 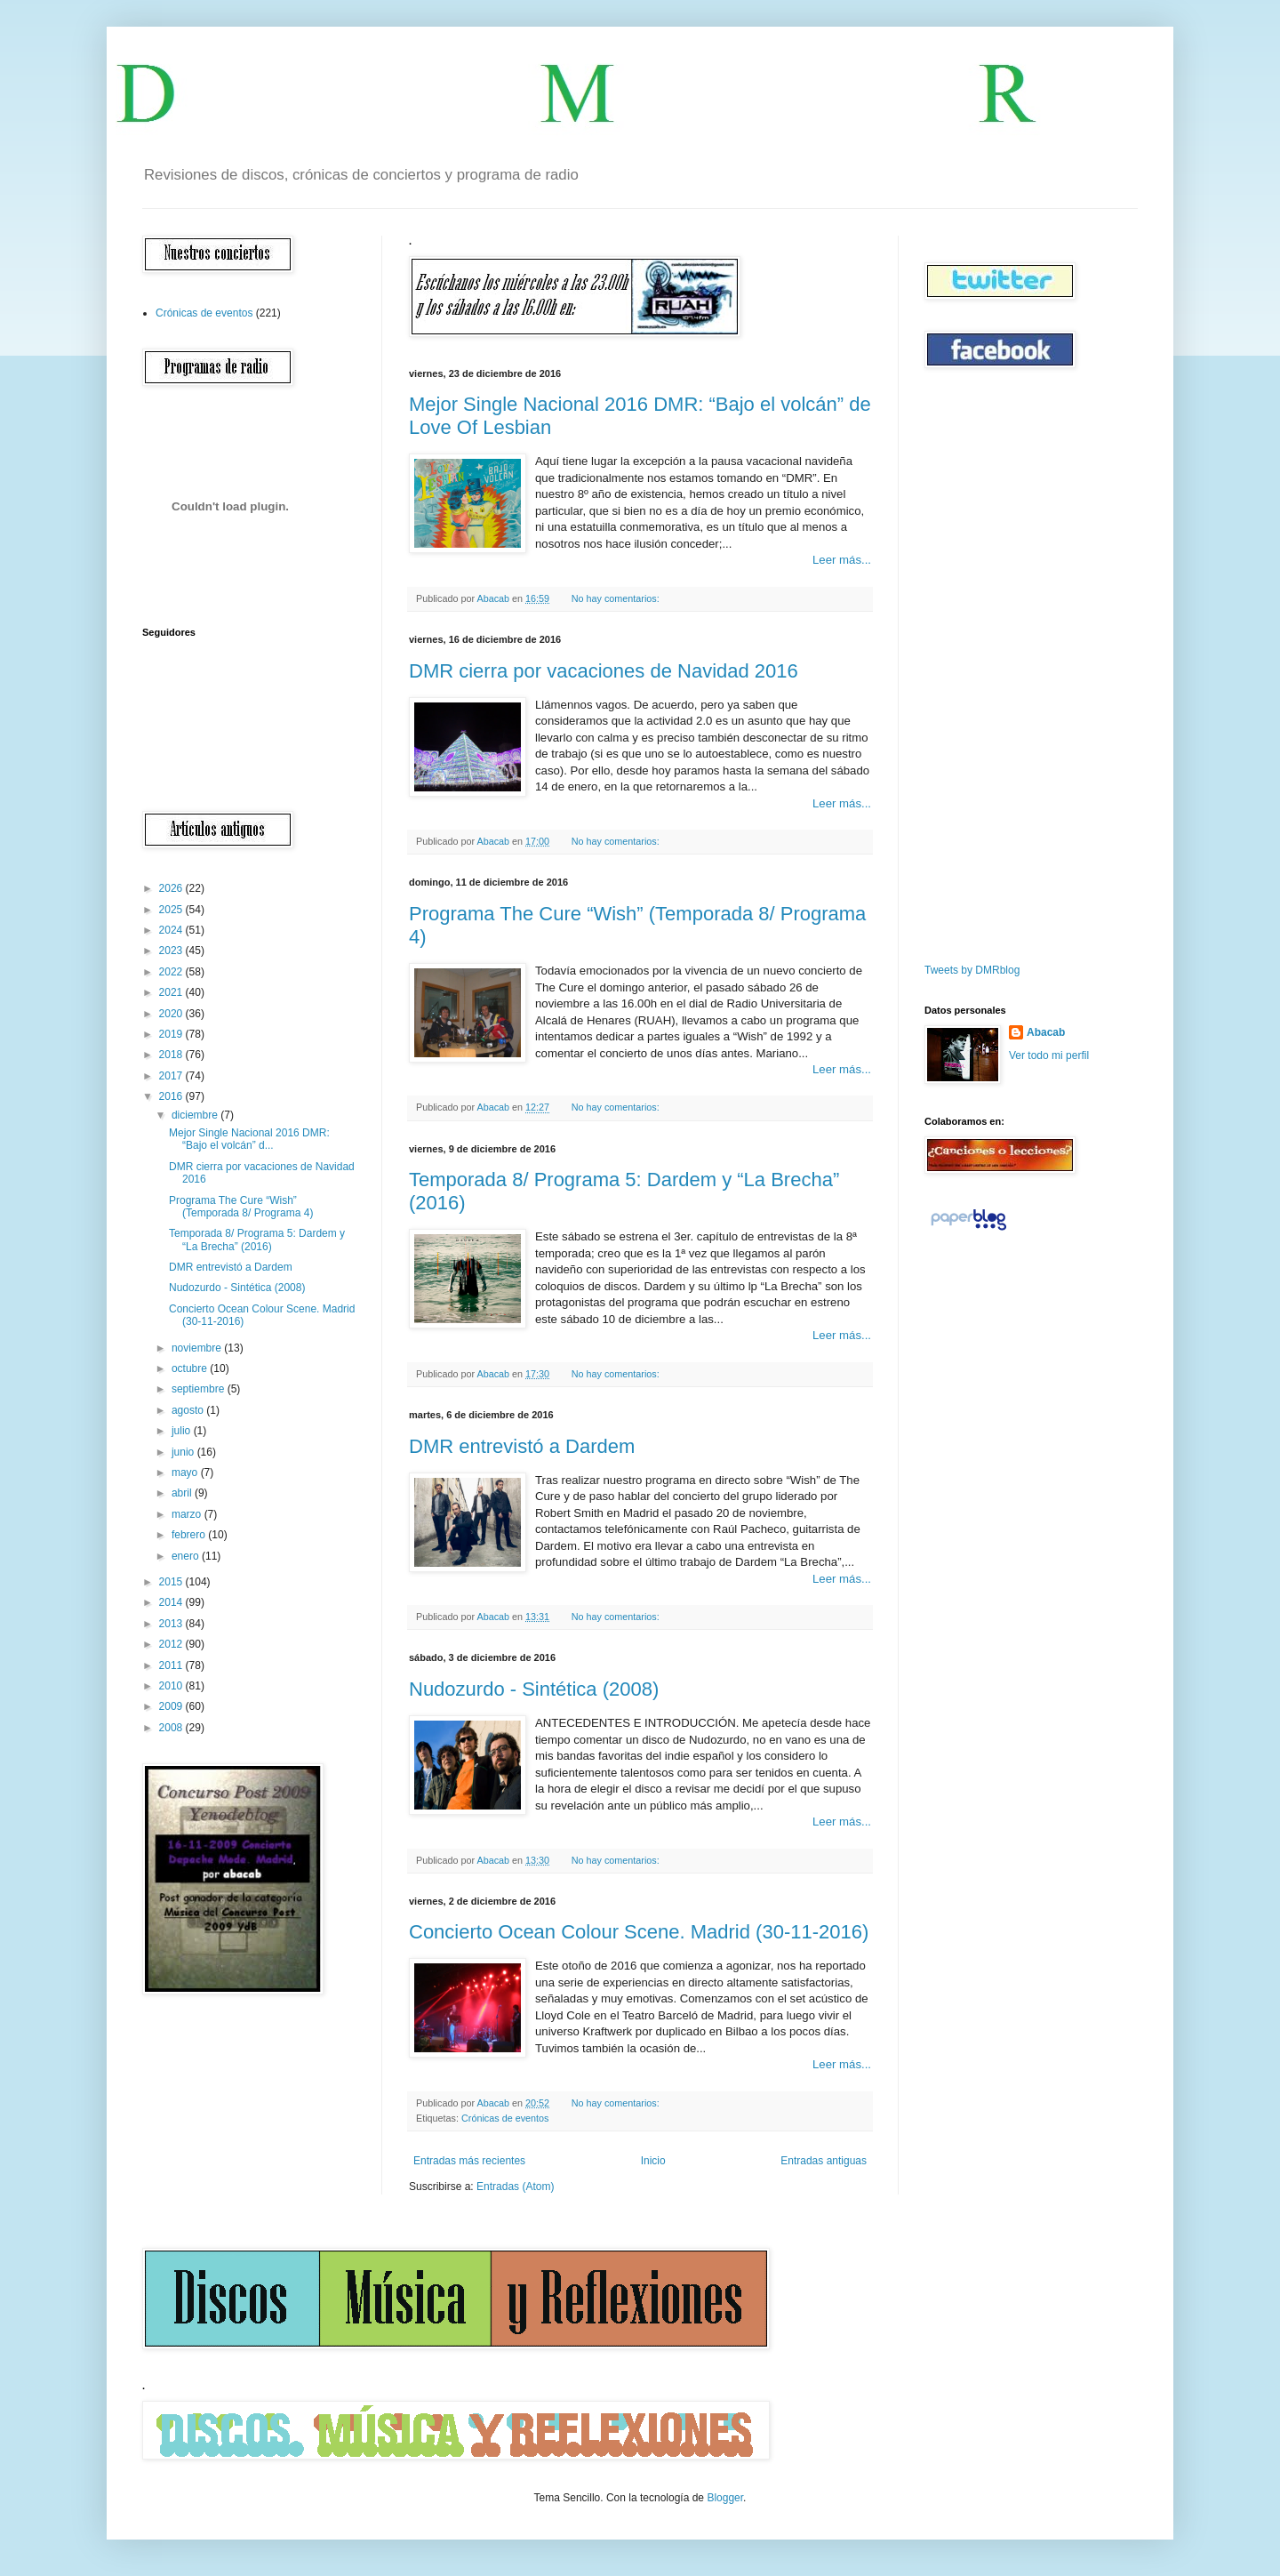 What do you see at coordinates (200, 1389) in the screenshot?
I see `septiembre` at bounding box center [200, 1389].